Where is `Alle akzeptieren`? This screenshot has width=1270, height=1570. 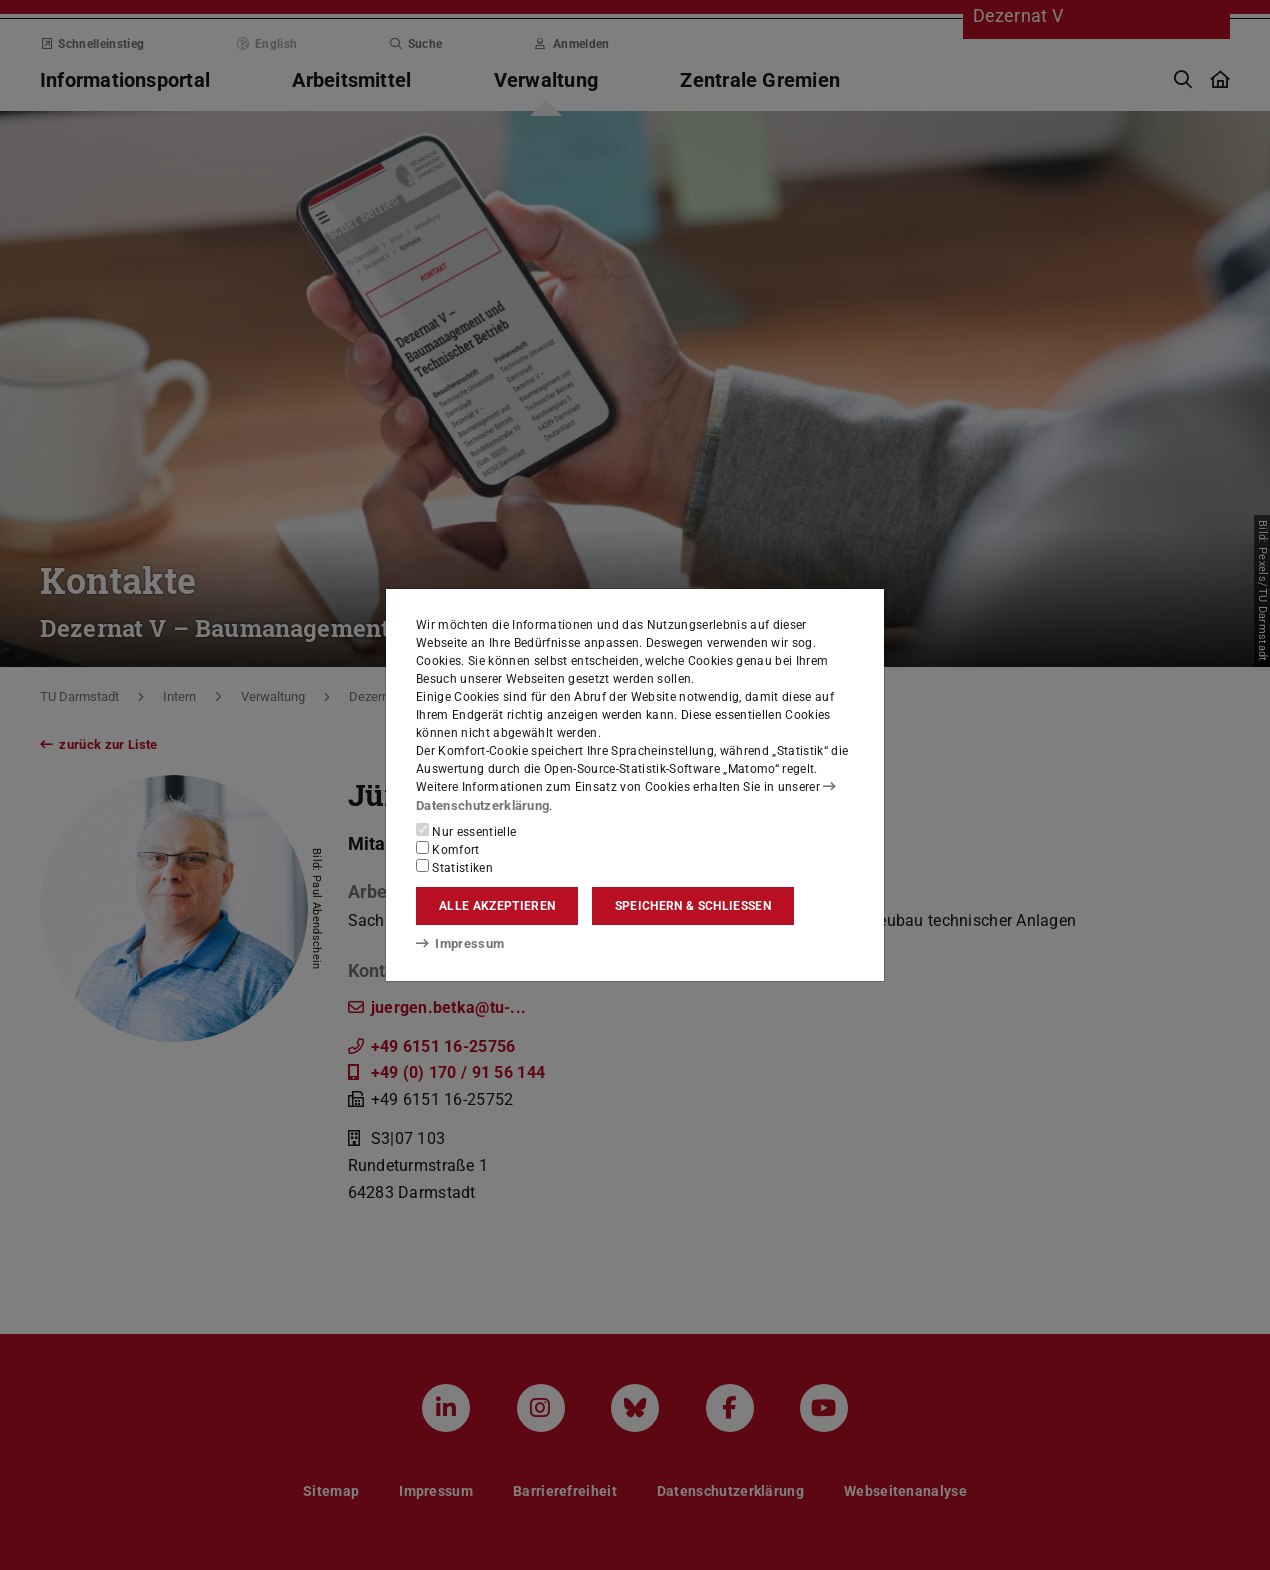
Alle akzeptieren is located at coordinates (497, 906).